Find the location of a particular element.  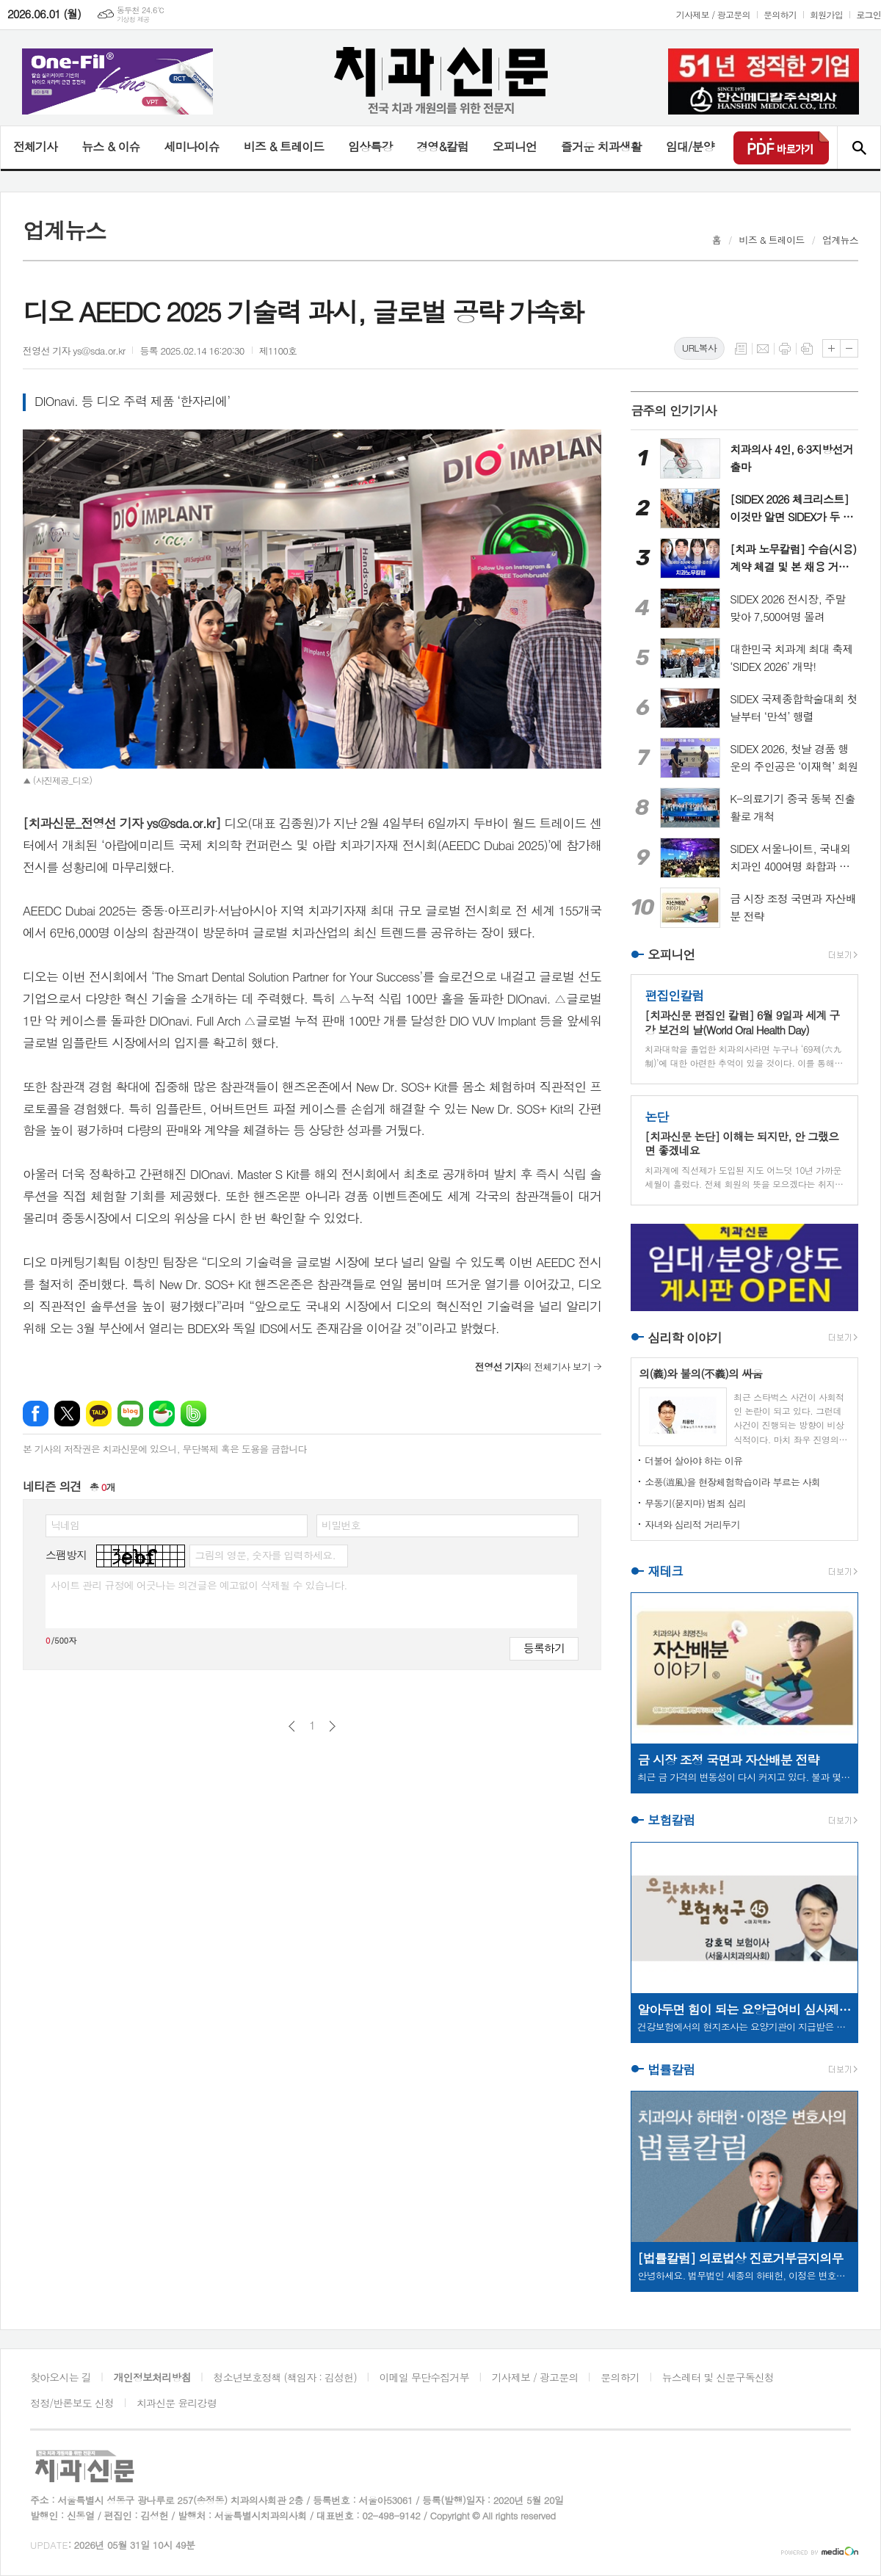

제1100호 is located at coordinates (278, 351).